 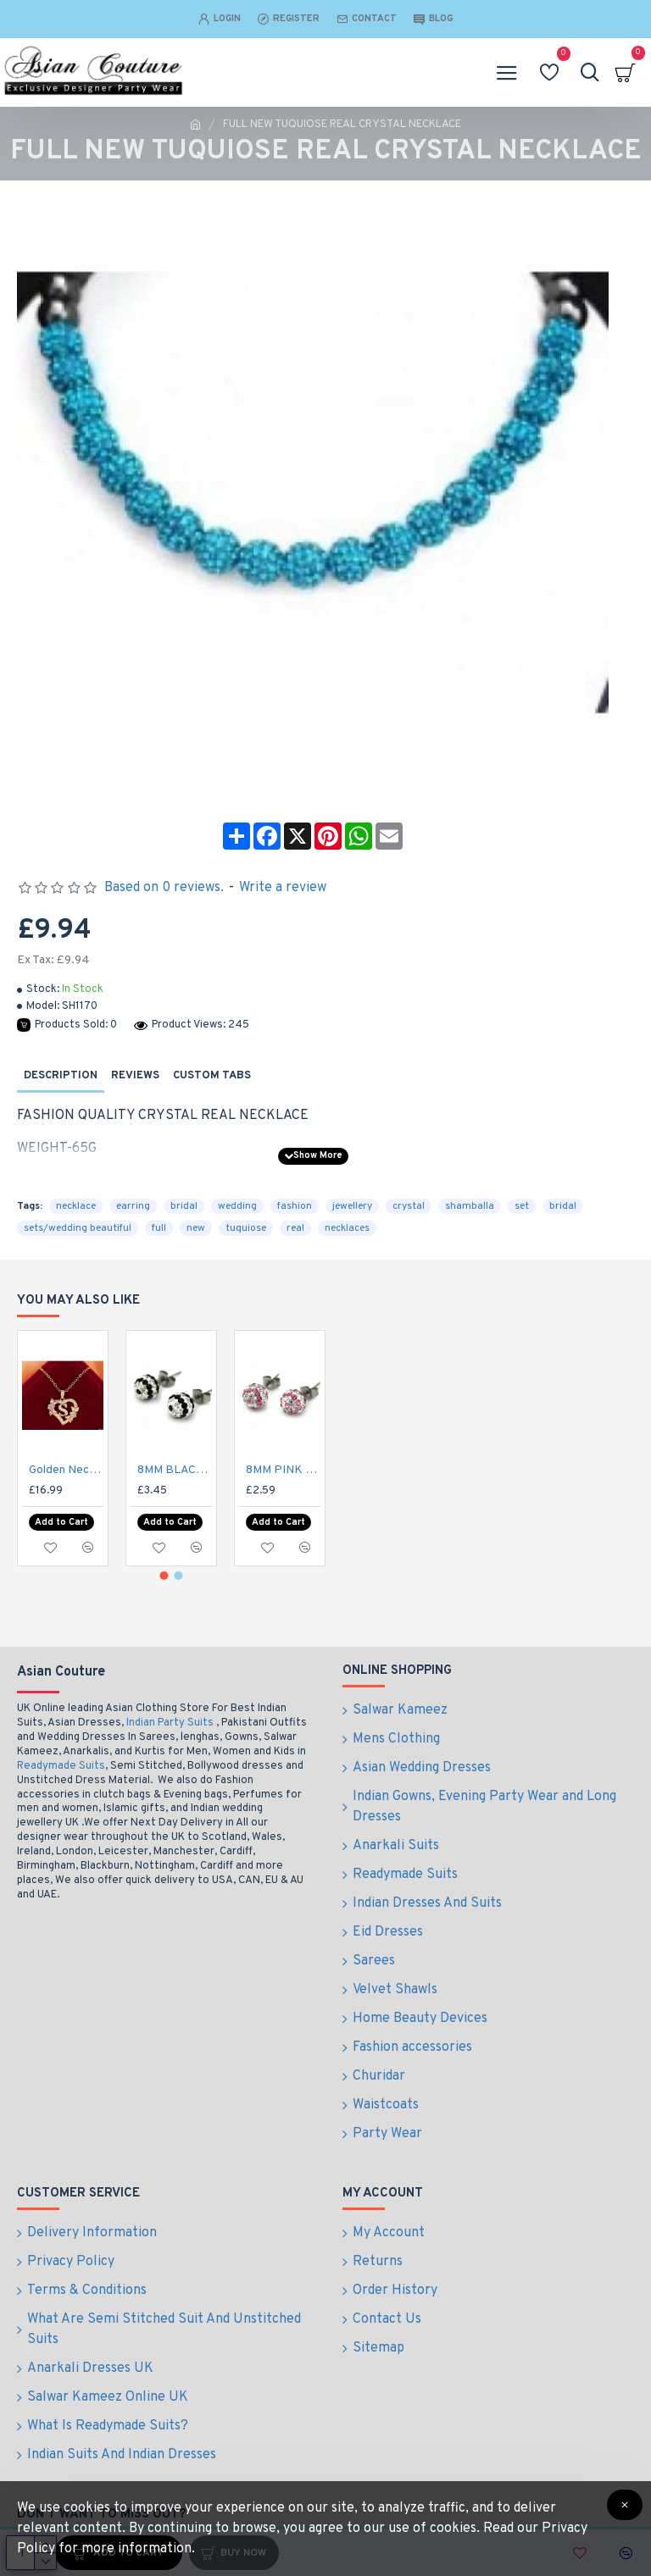 I want to click on Custom Tabs, so click(x=212, y=1076).